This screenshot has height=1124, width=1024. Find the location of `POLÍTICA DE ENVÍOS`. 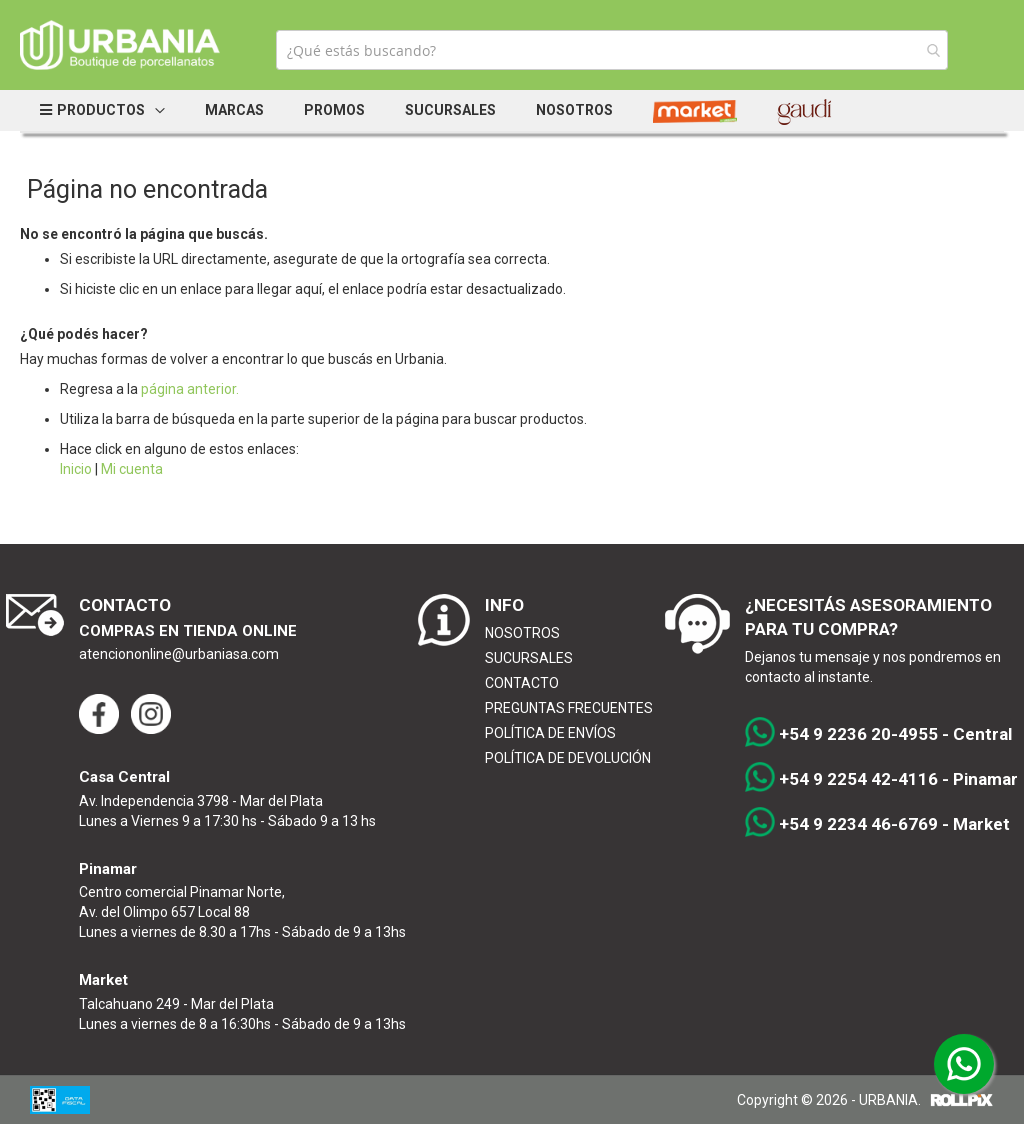

POLÍTICA DE ENVÍOS is located at coordinates (550, 733).